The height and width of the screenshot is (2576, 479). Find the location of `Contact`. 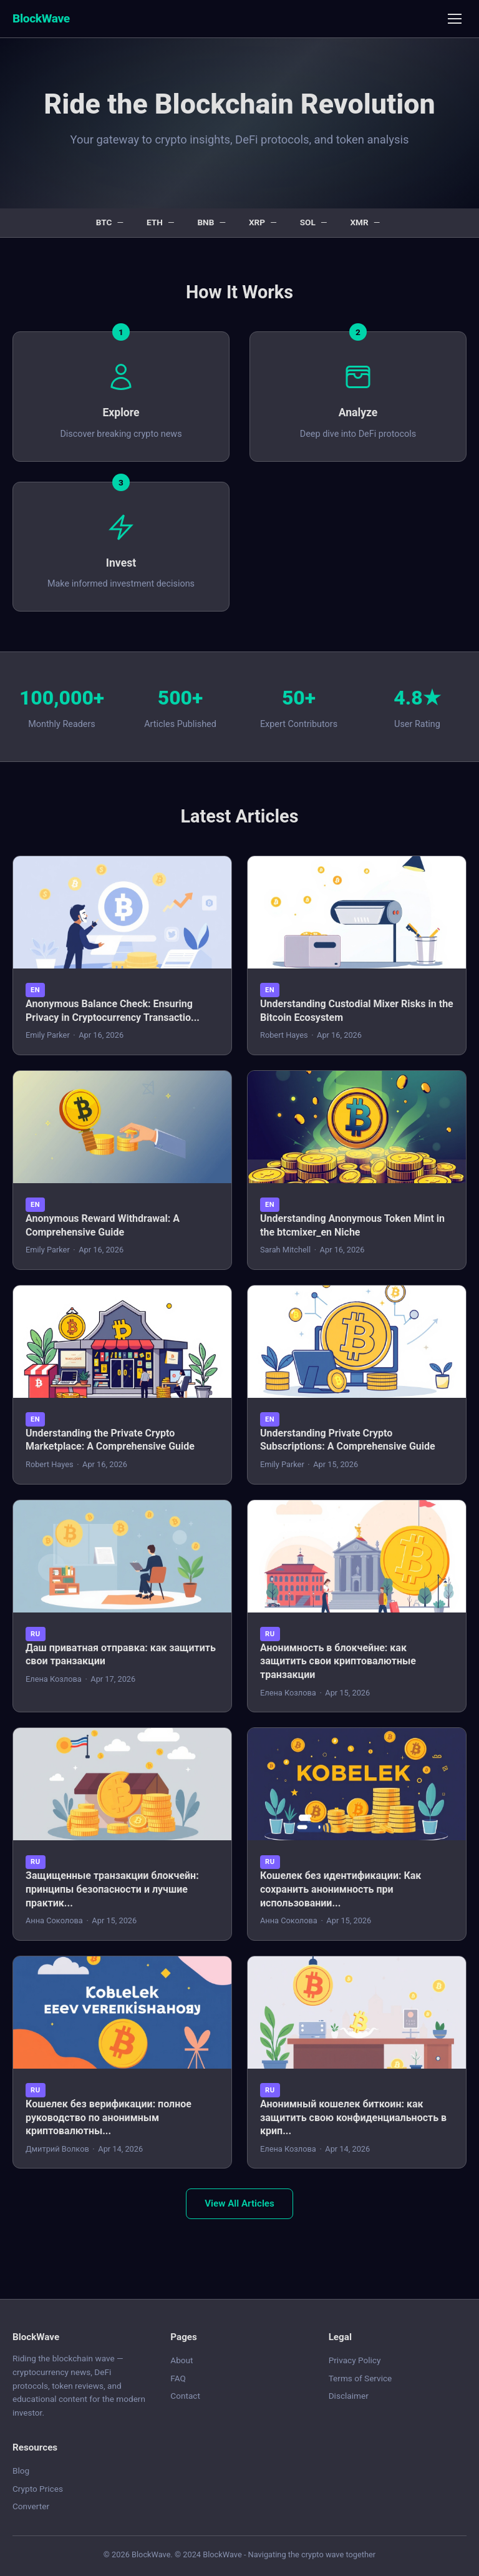

Contact is located at coordinates (185, 2396).